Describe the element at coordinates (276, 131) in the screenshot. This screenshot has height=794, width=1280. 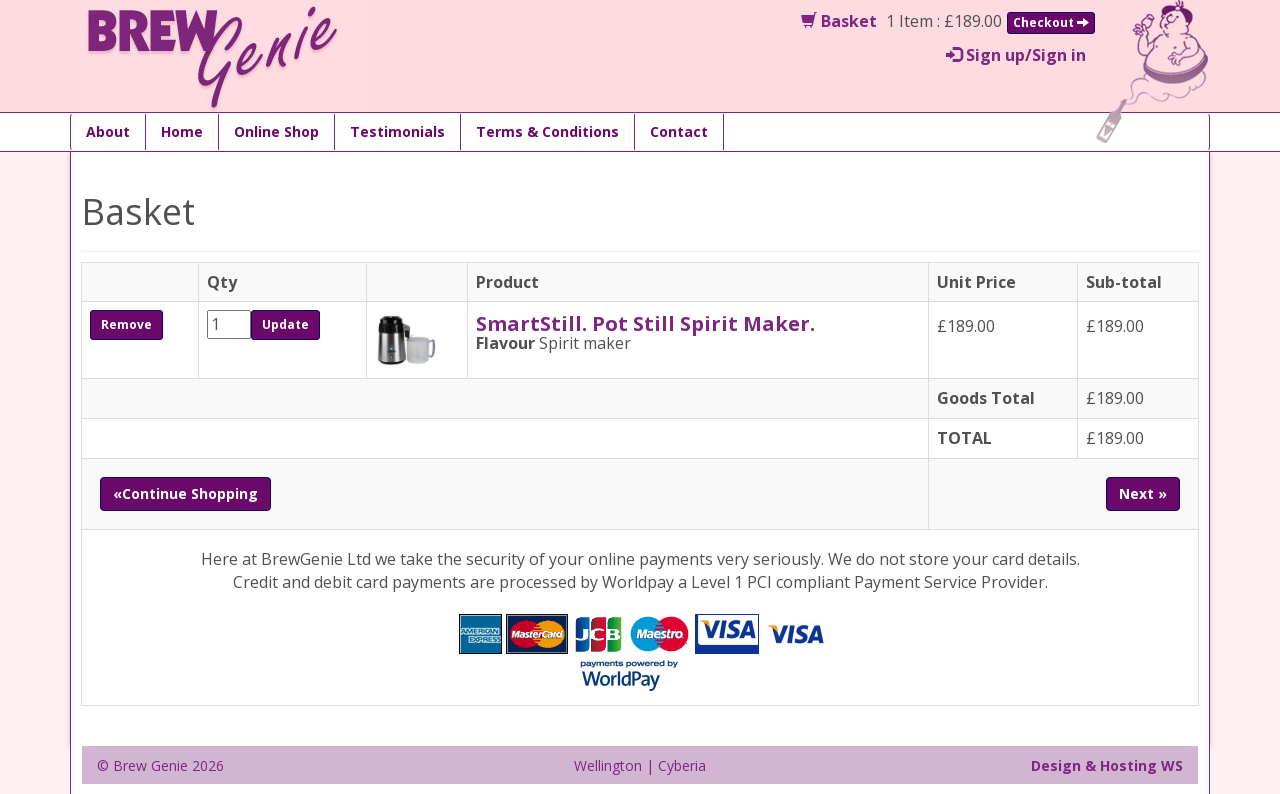
I see `Online Shop` at that location.